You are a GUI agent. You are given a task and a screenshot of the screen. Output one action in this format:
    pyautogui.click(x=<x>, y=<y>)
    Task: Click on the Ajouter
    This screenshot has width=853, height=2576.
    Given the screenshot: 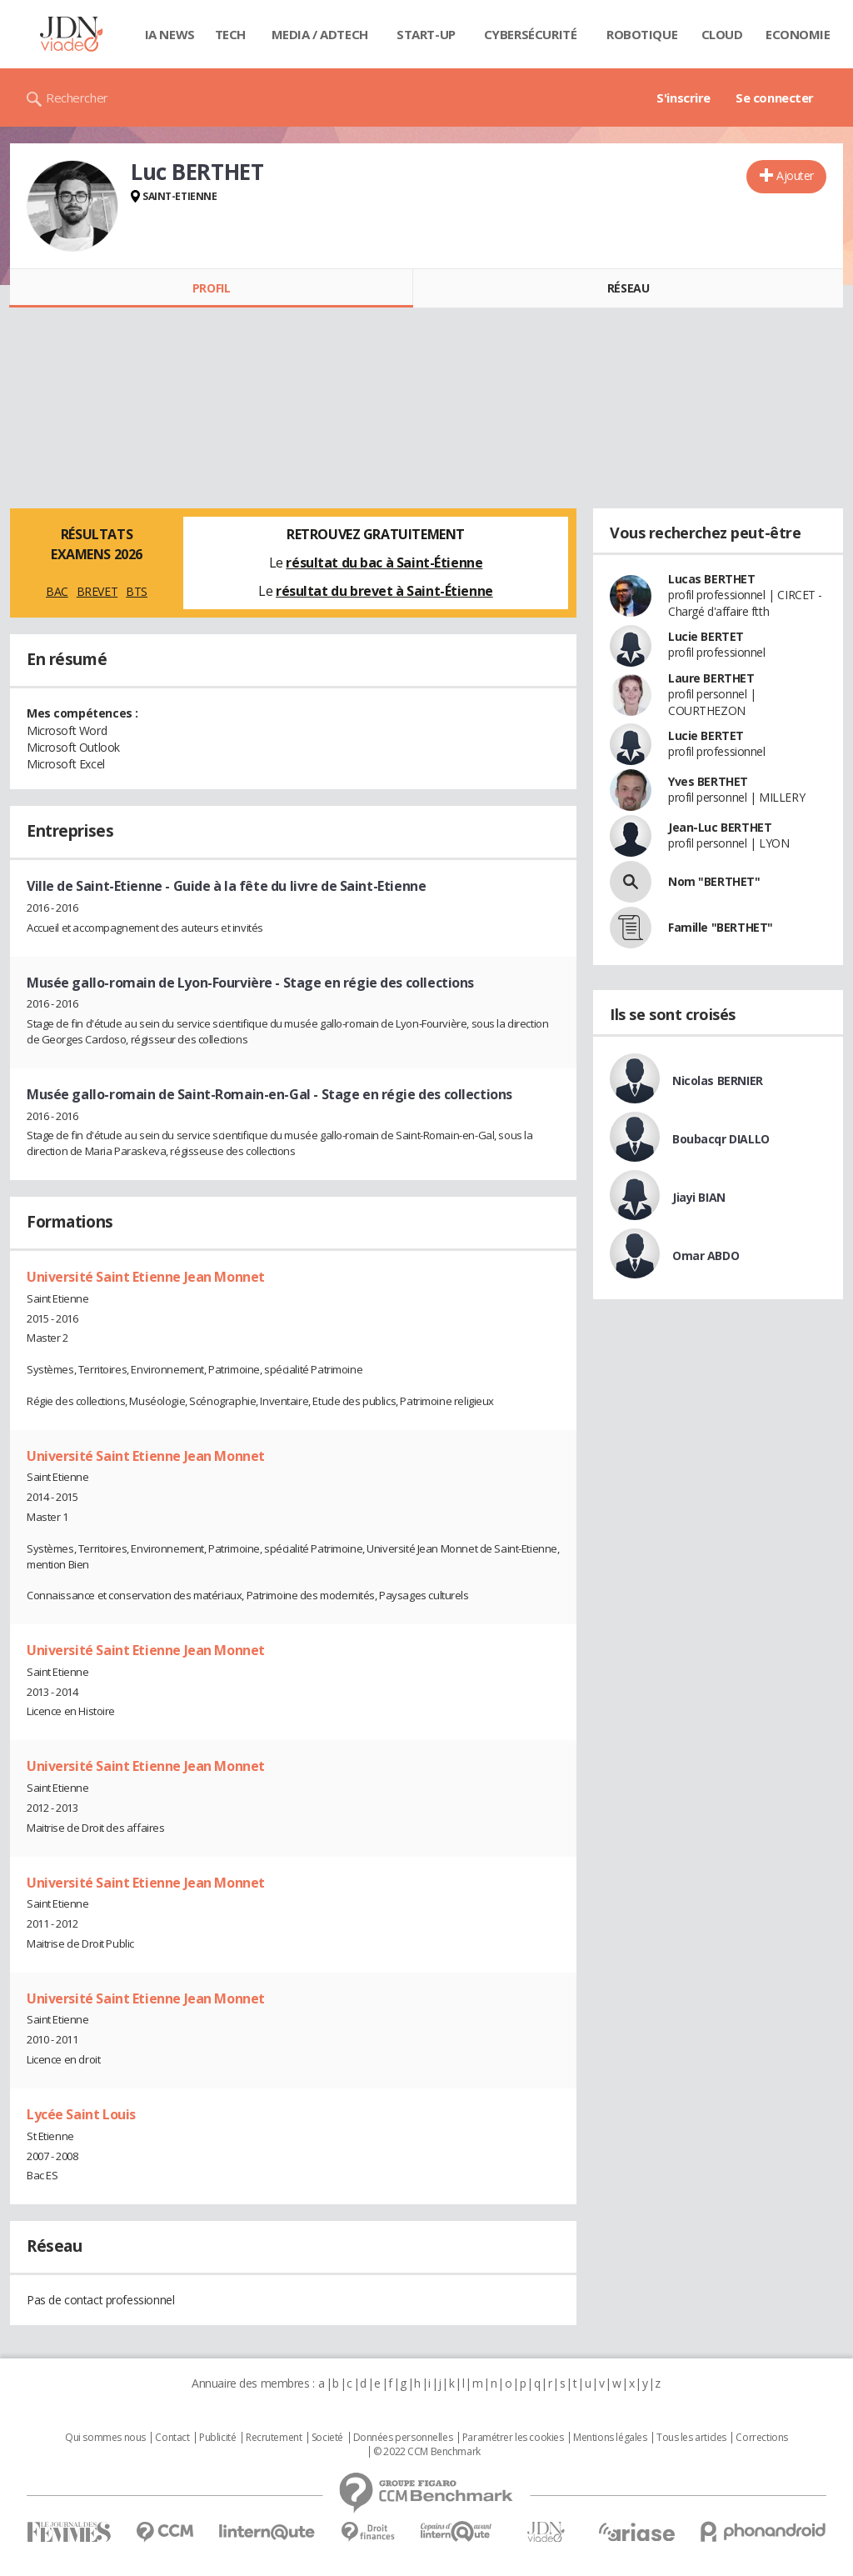 What is the action you would take?
    pyautogui.click(x=795, y=175)
    